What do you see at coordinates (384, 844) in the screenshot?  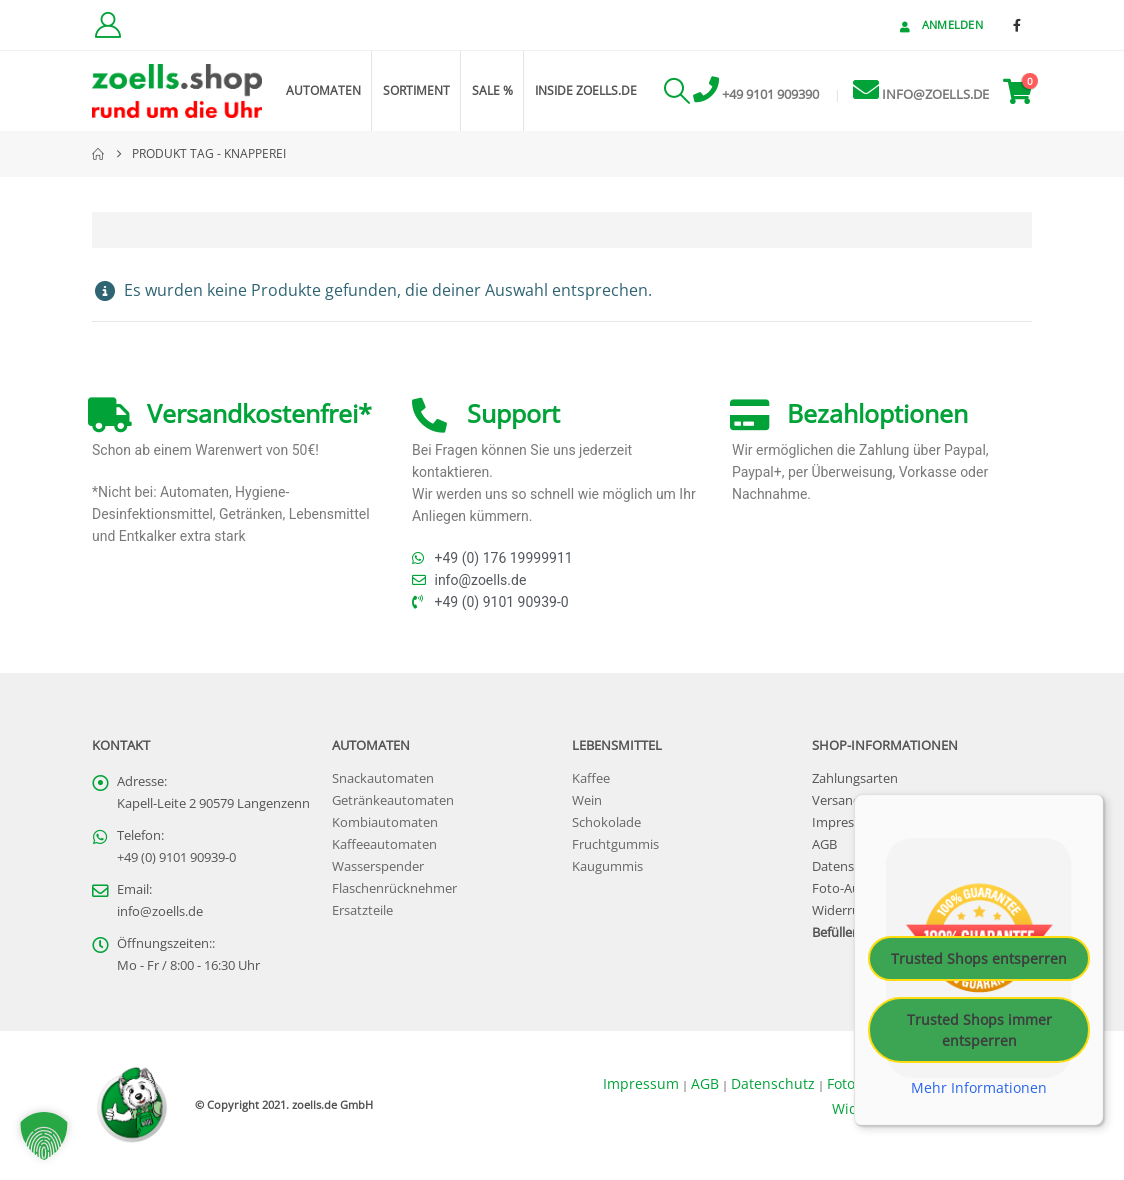 I see `Kaffeeautomaten` at bounding box center [384, 844].